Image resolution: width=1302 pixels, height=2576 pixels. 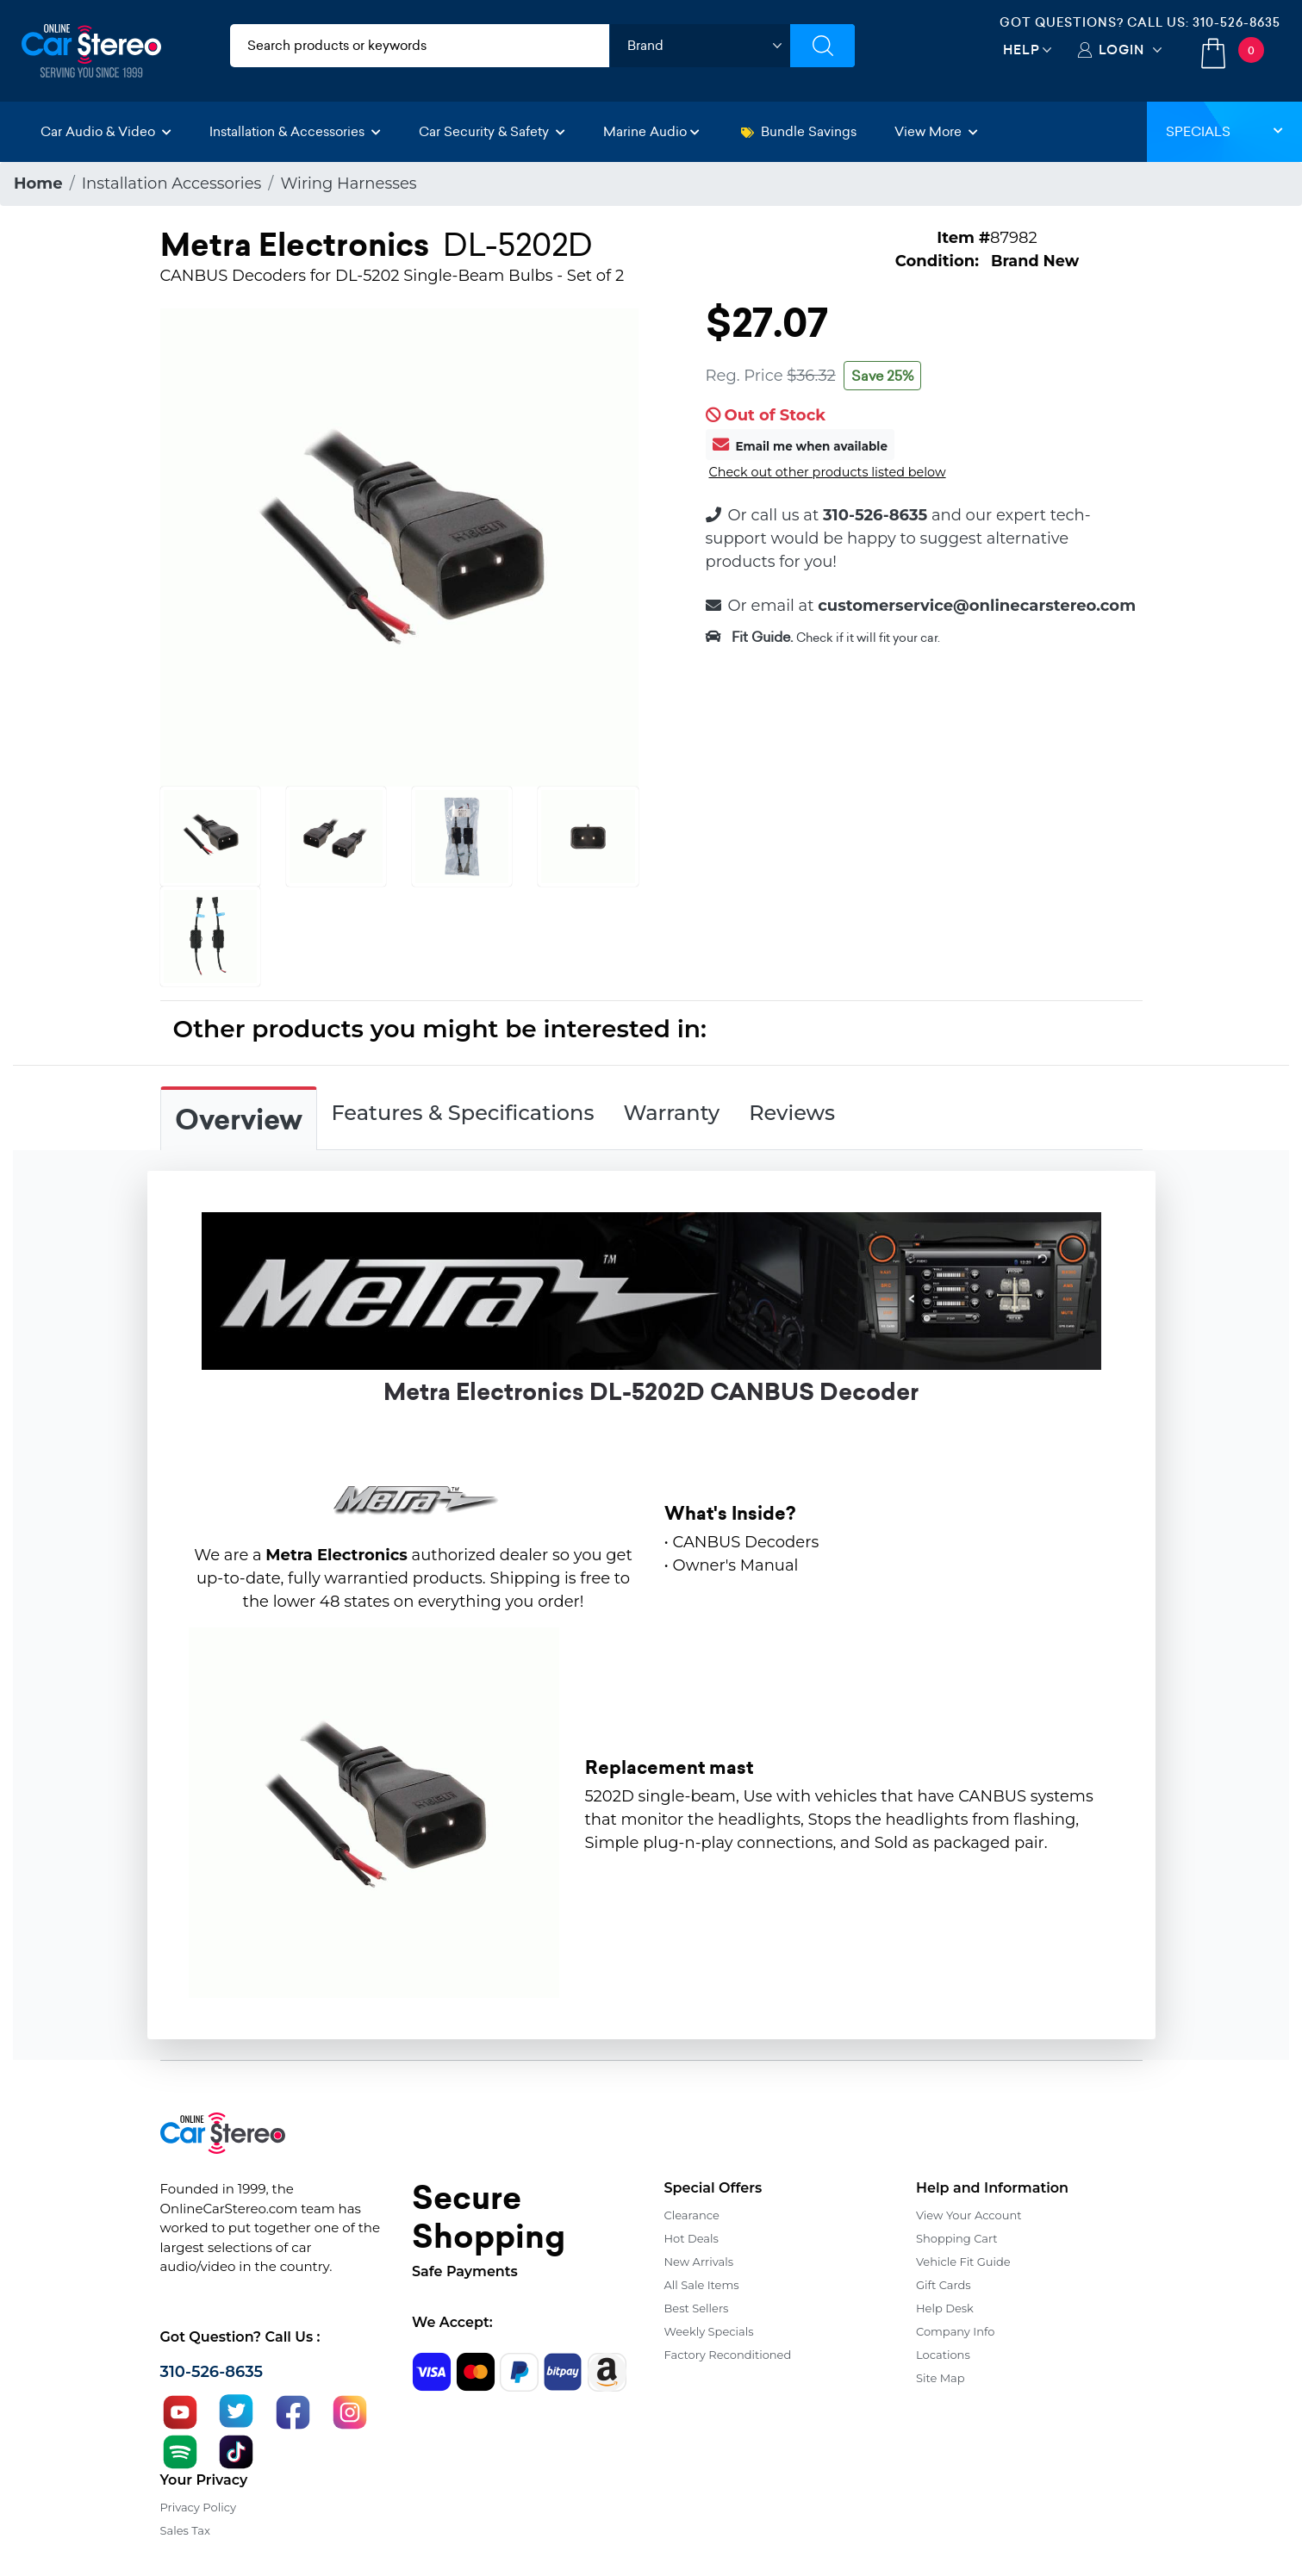 I want to click on Vehicle Fit Guide, so click(x=963, y=2261).